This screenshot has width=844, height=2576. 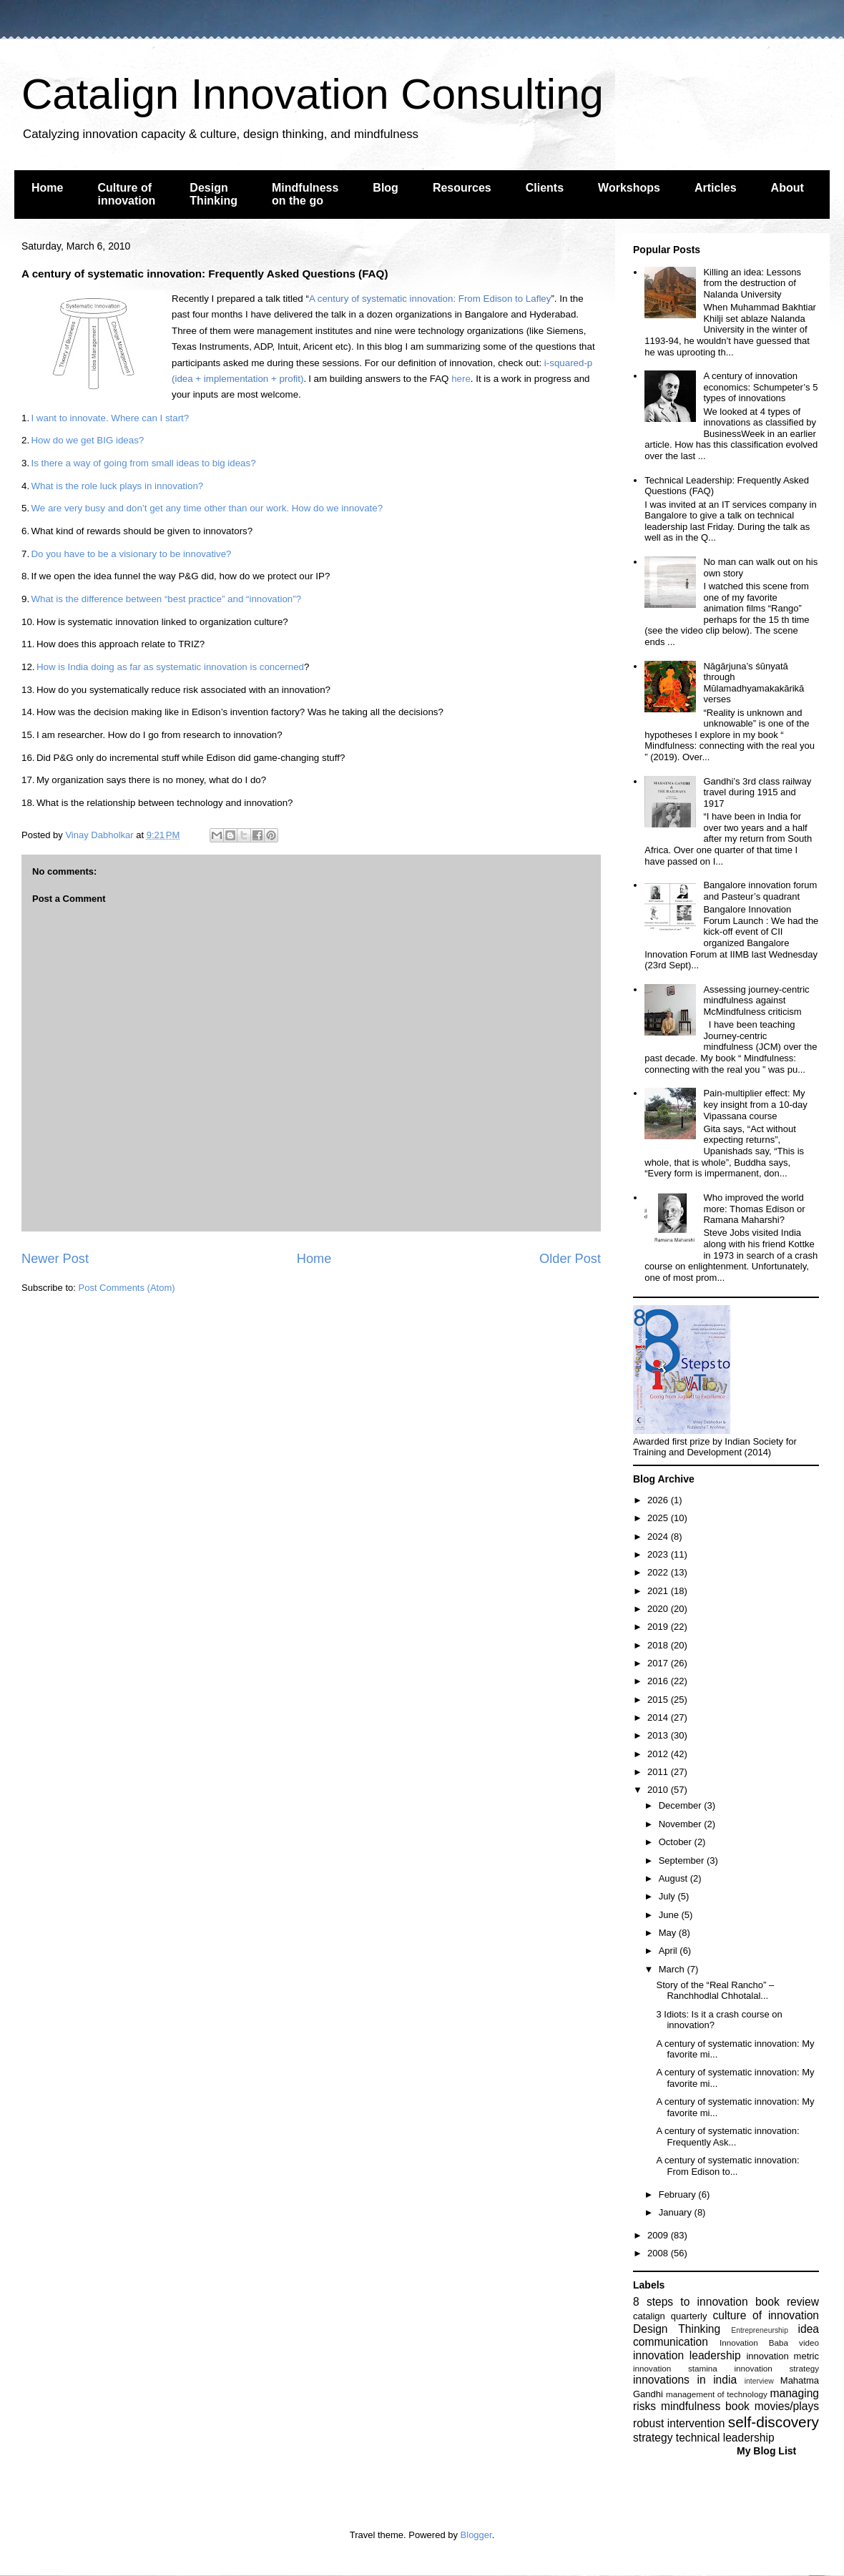 What do you see at coordinates (683, 1860) in the screenshot?
I see `September` at bounding box center [683, 1860].